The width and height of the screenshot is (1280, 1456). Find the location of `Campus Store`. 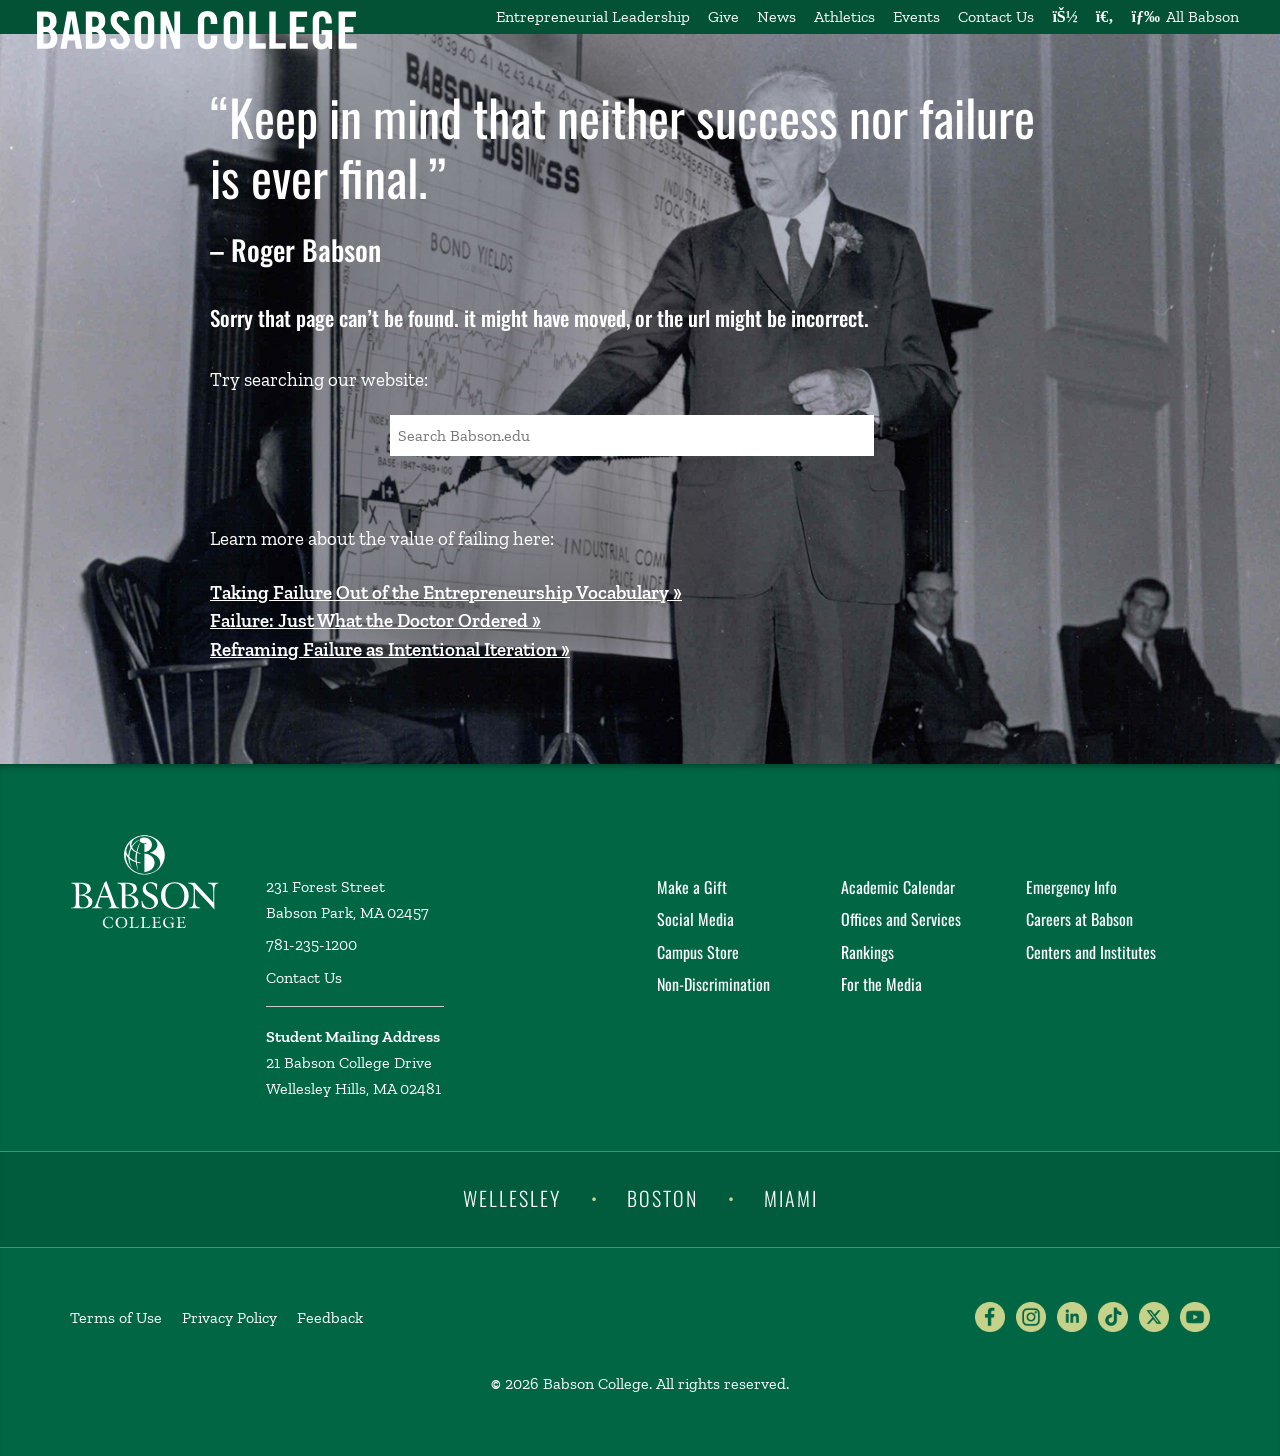

Campus Store is located at coordinates (698, 952).